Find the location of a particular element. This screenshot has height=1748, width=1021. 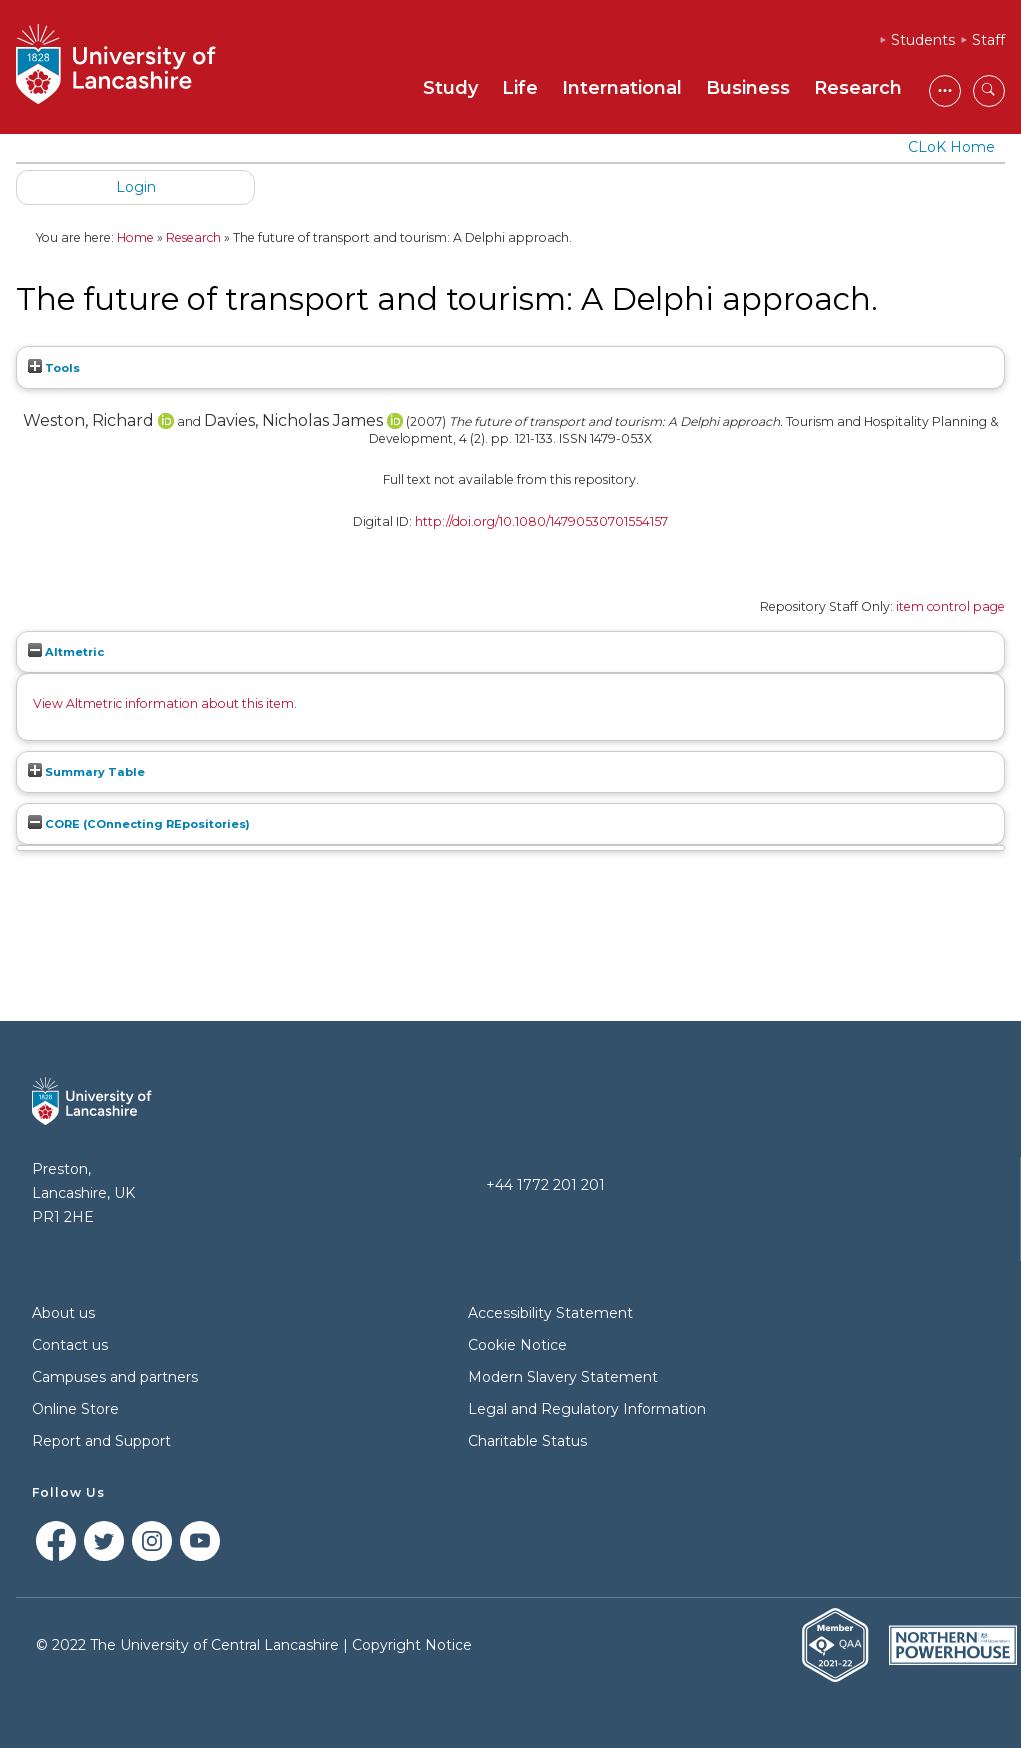

CLoK Home is located at coordinates (951, 147).